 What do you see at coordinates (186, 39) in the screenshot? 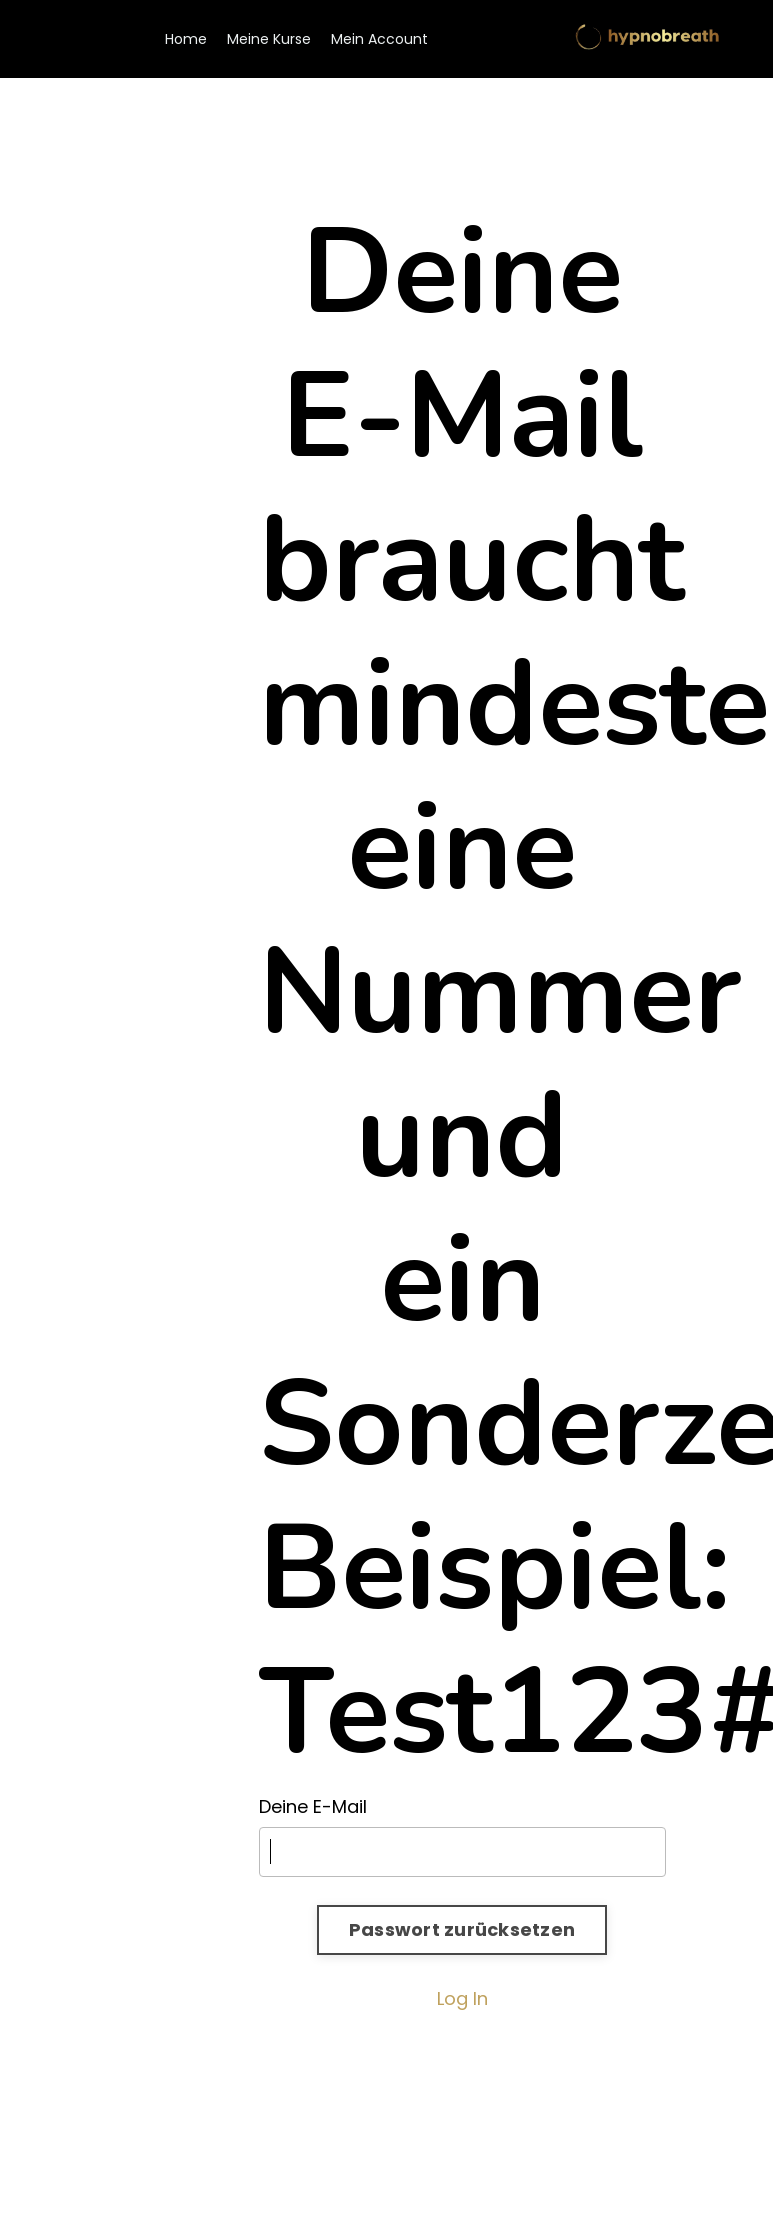
I see `Home` at bounding box center [186, 39].